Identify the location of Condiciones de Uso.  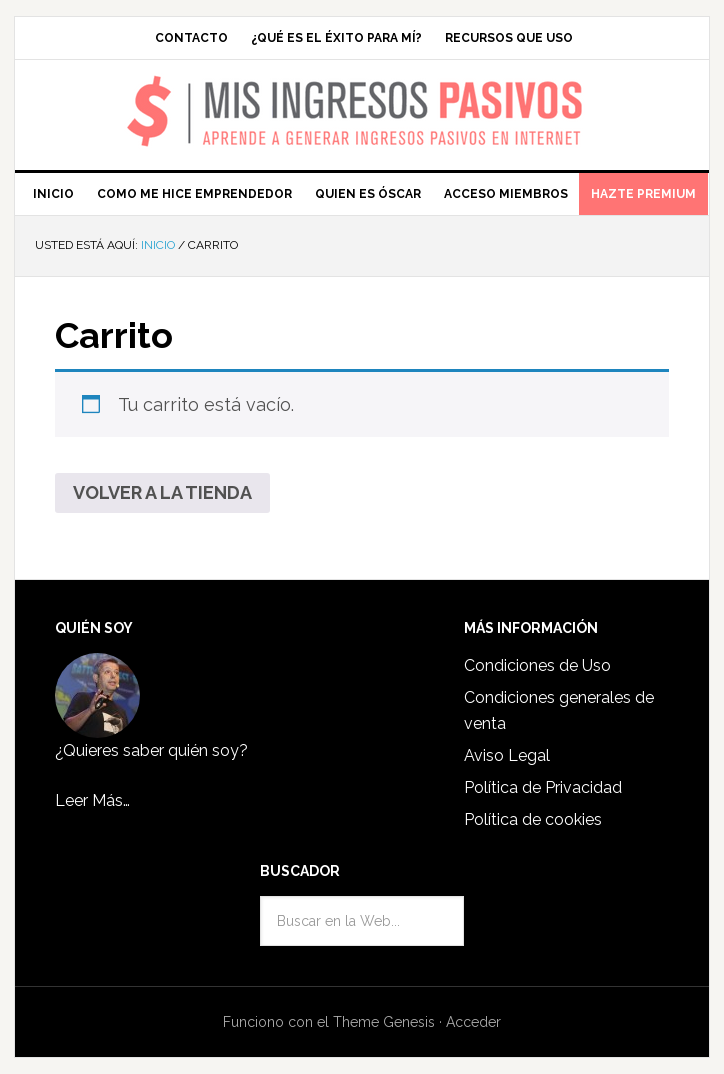
(537, 665).